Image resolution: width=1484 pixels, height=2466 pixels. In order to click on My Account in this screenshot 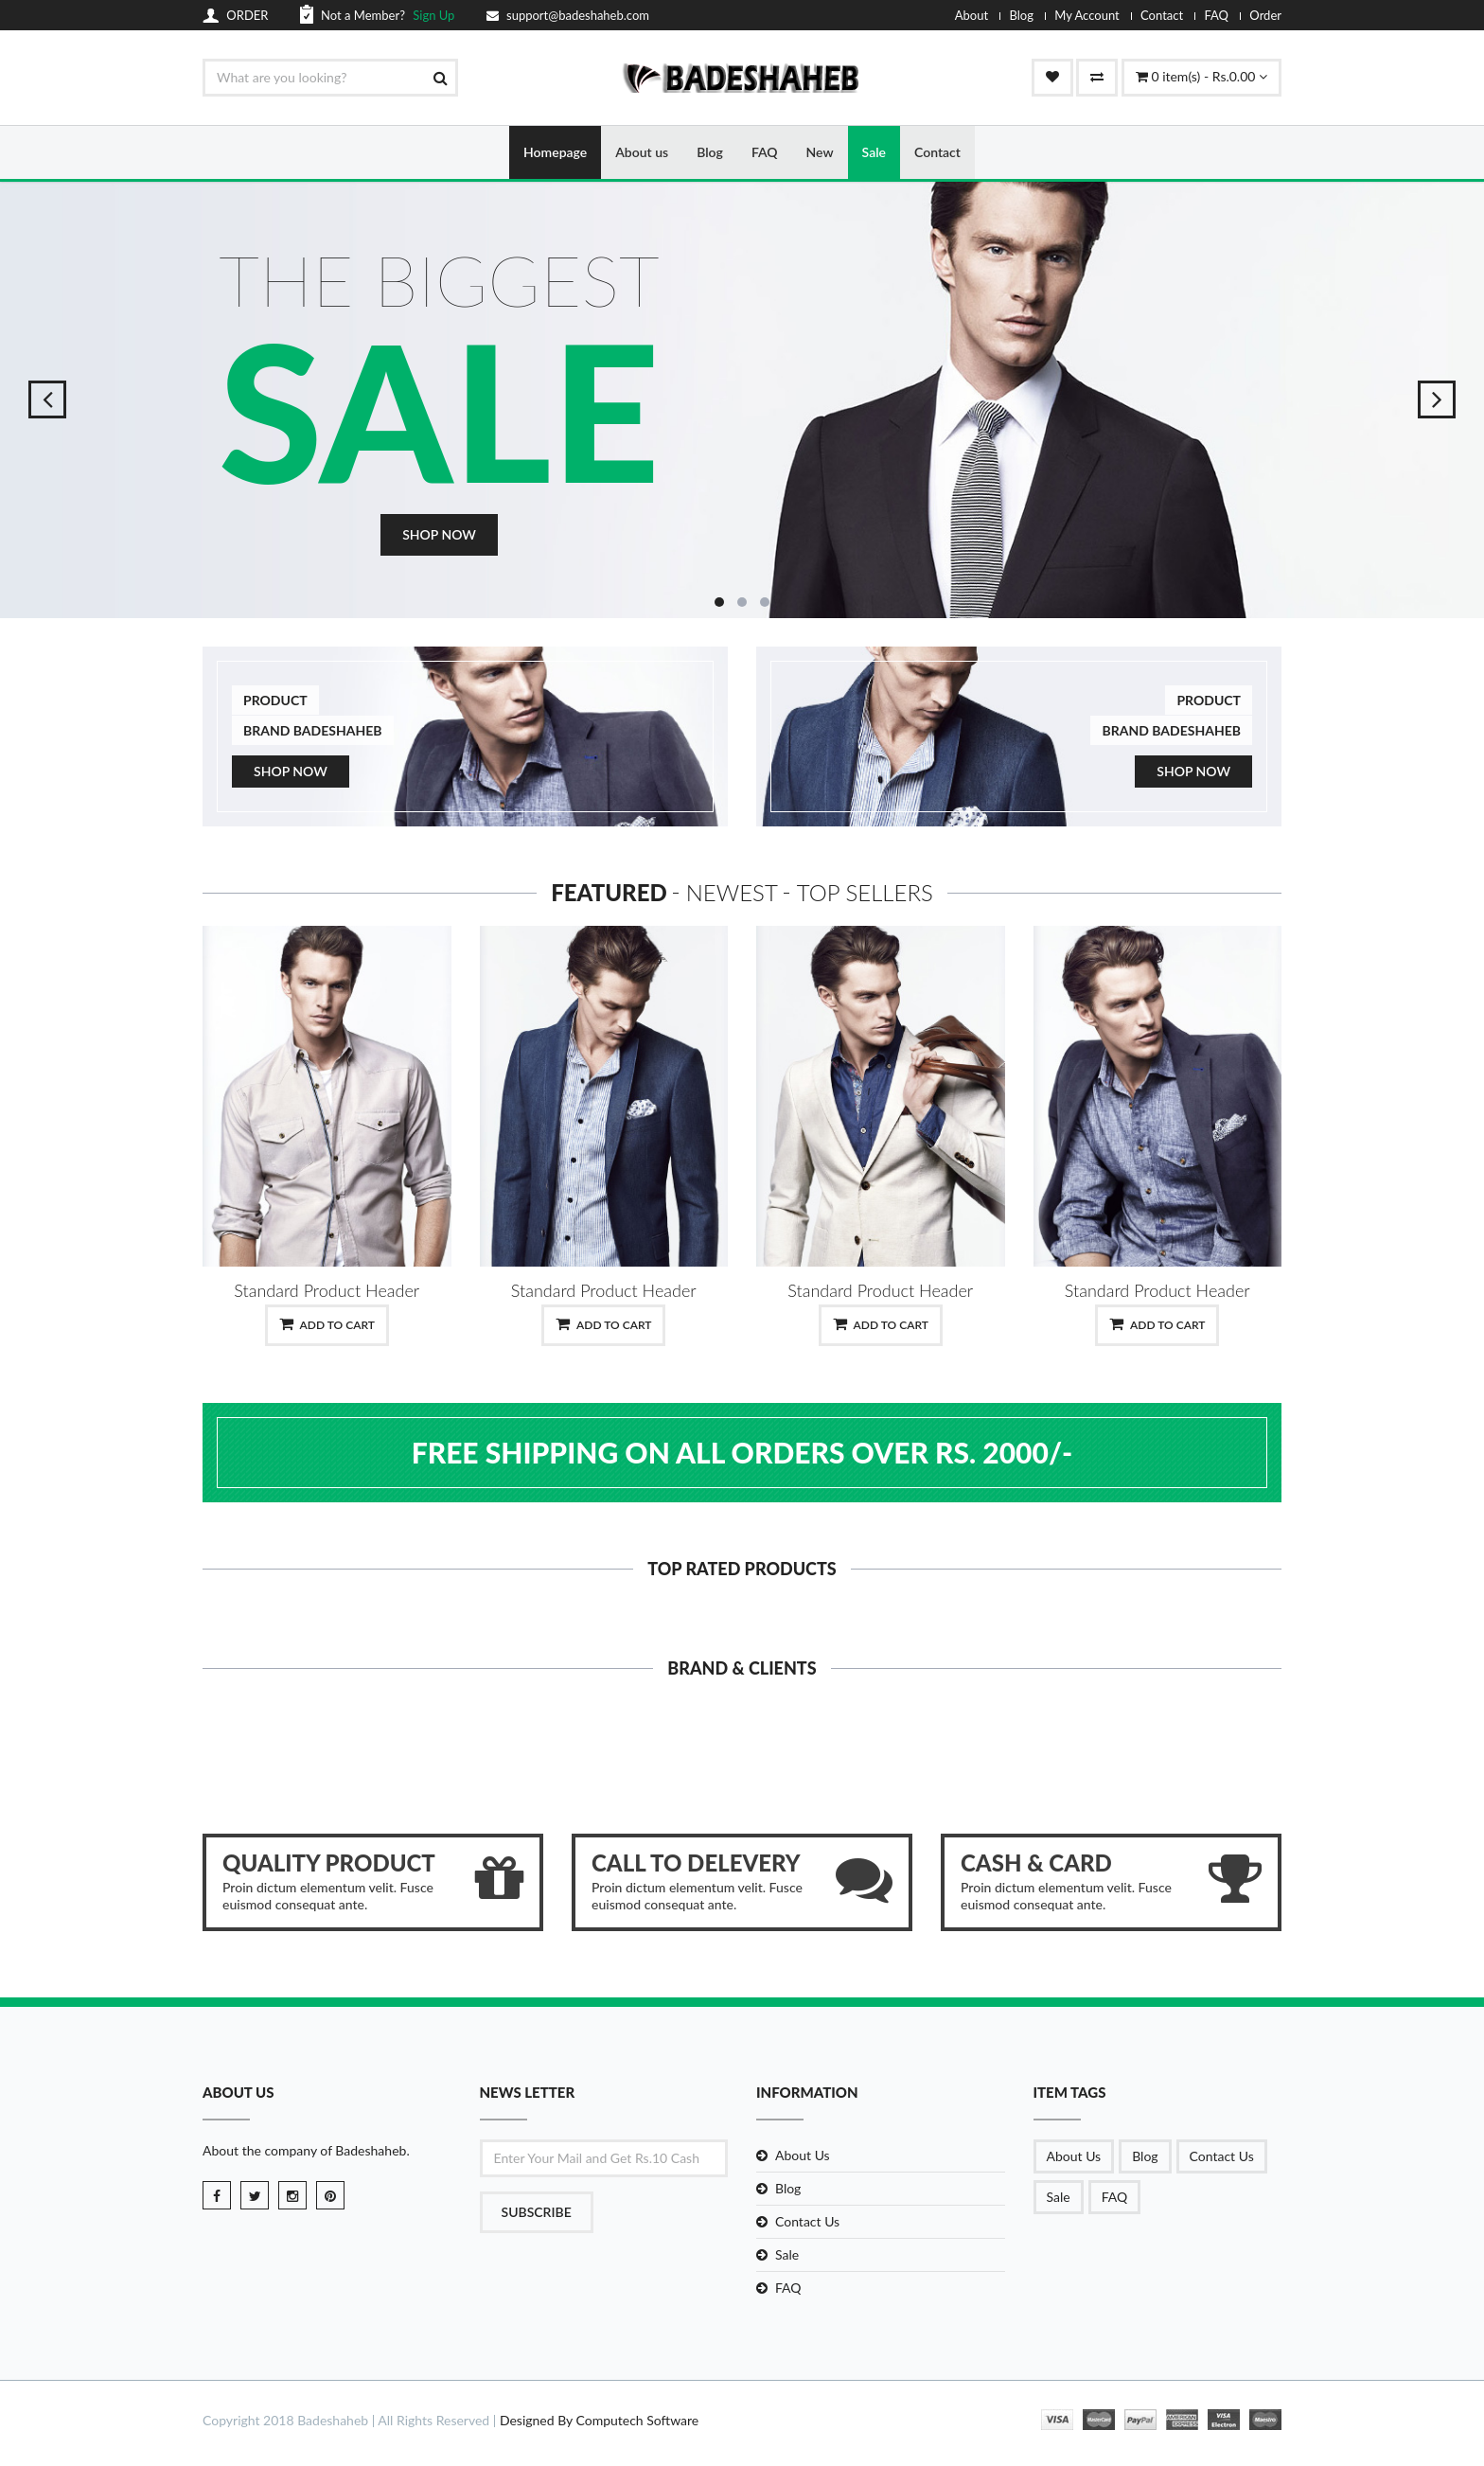, I will do `click(1086, 15)`.